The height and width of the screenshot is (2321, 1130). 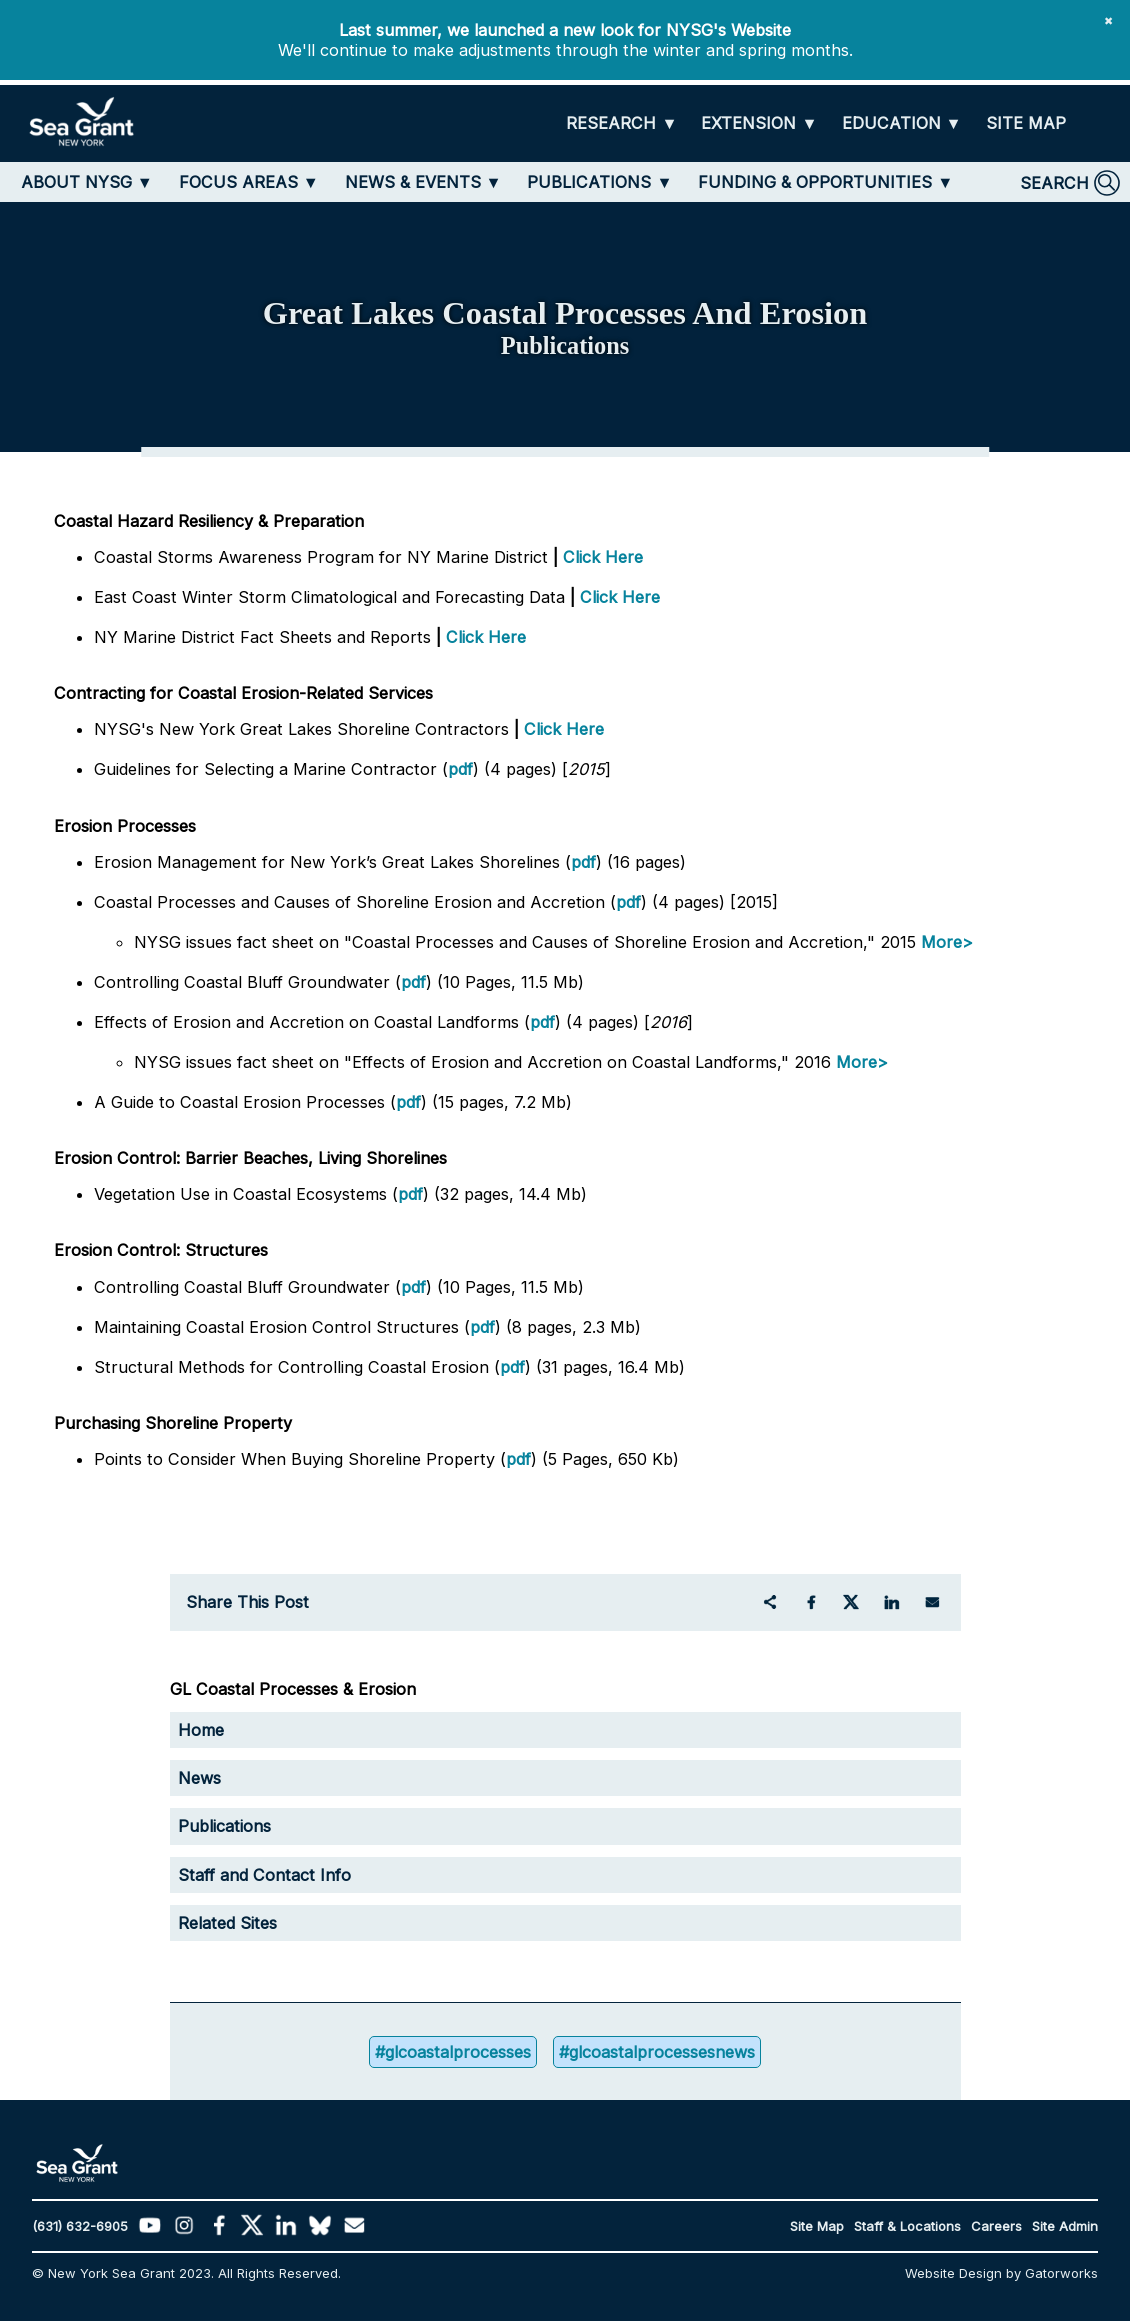 What do you see at coordinates (759, 124) in the screenshot?
I see `[EXTENSION]` at bounding box center [759, 124].